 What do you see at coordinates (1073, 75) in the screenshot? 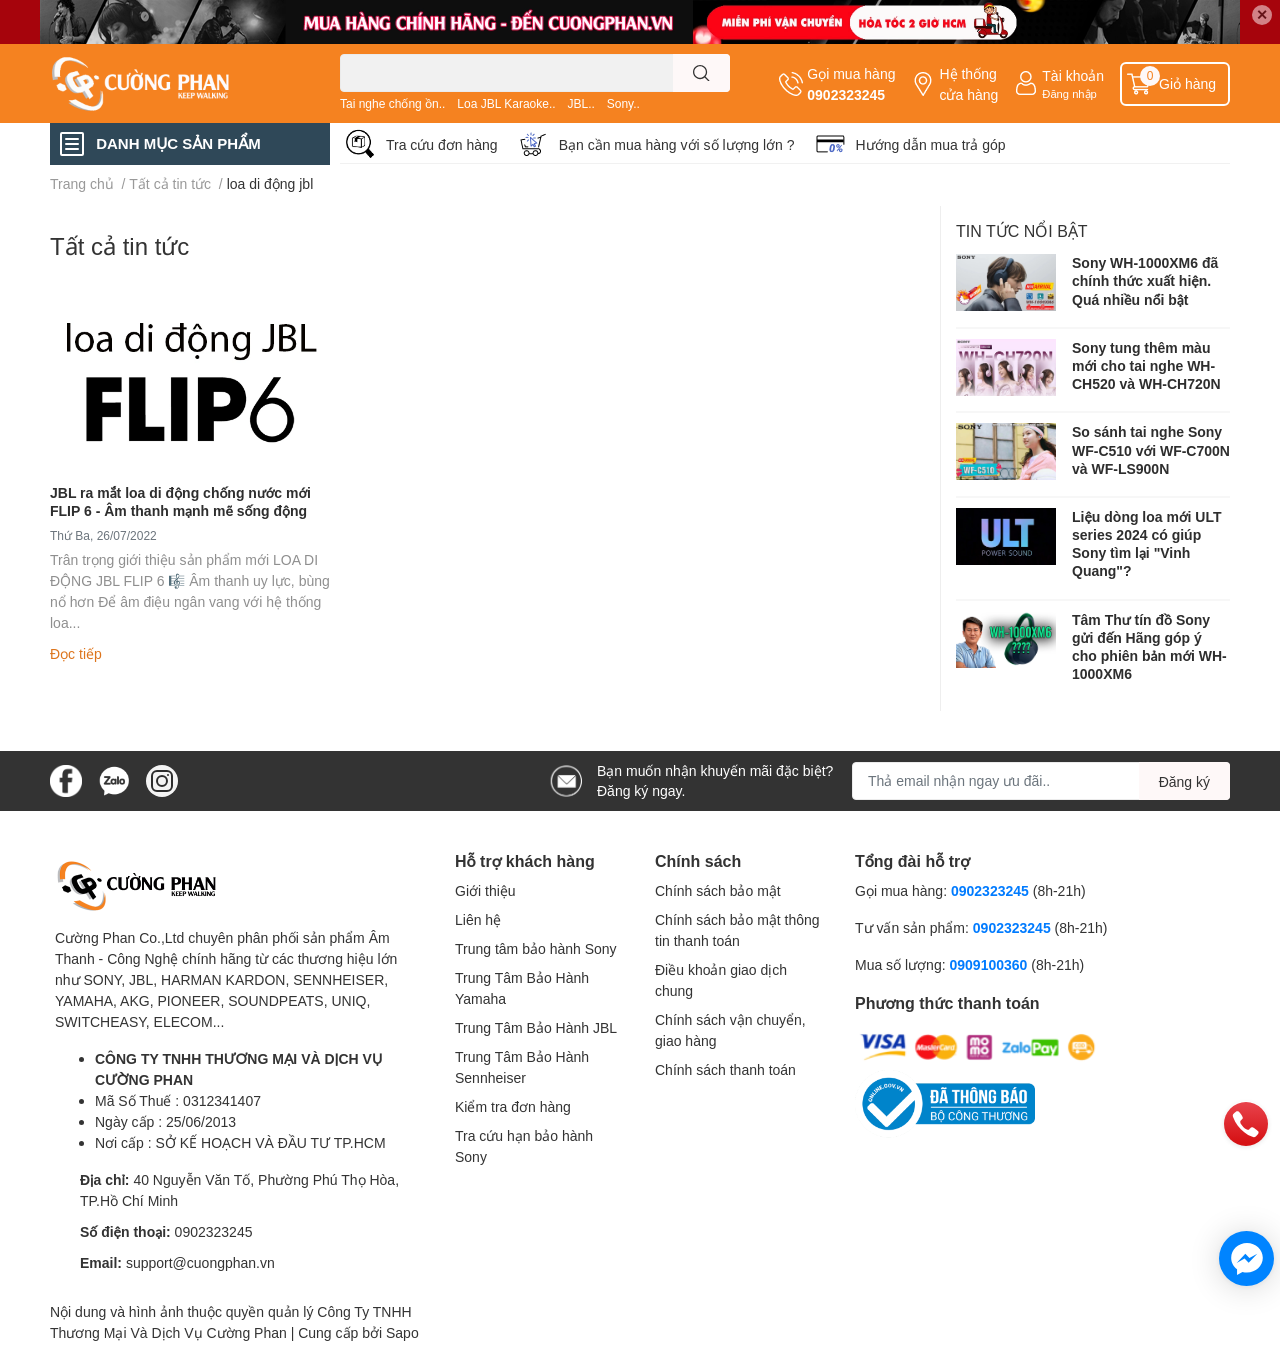
I see `Tài khoản` at bounding box center [1073, 75].